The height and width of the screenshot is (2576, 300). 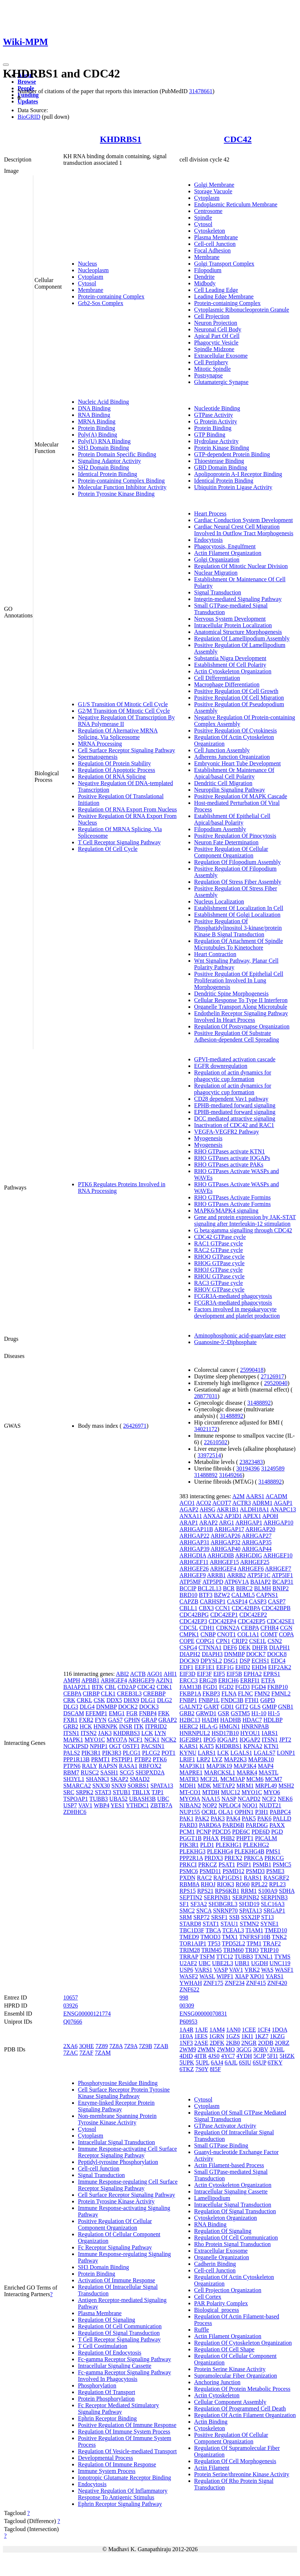 What do you see at coordinates (233, 1818) in the screenshot?
I see `PAK4` at bounding box center [233, 1818].